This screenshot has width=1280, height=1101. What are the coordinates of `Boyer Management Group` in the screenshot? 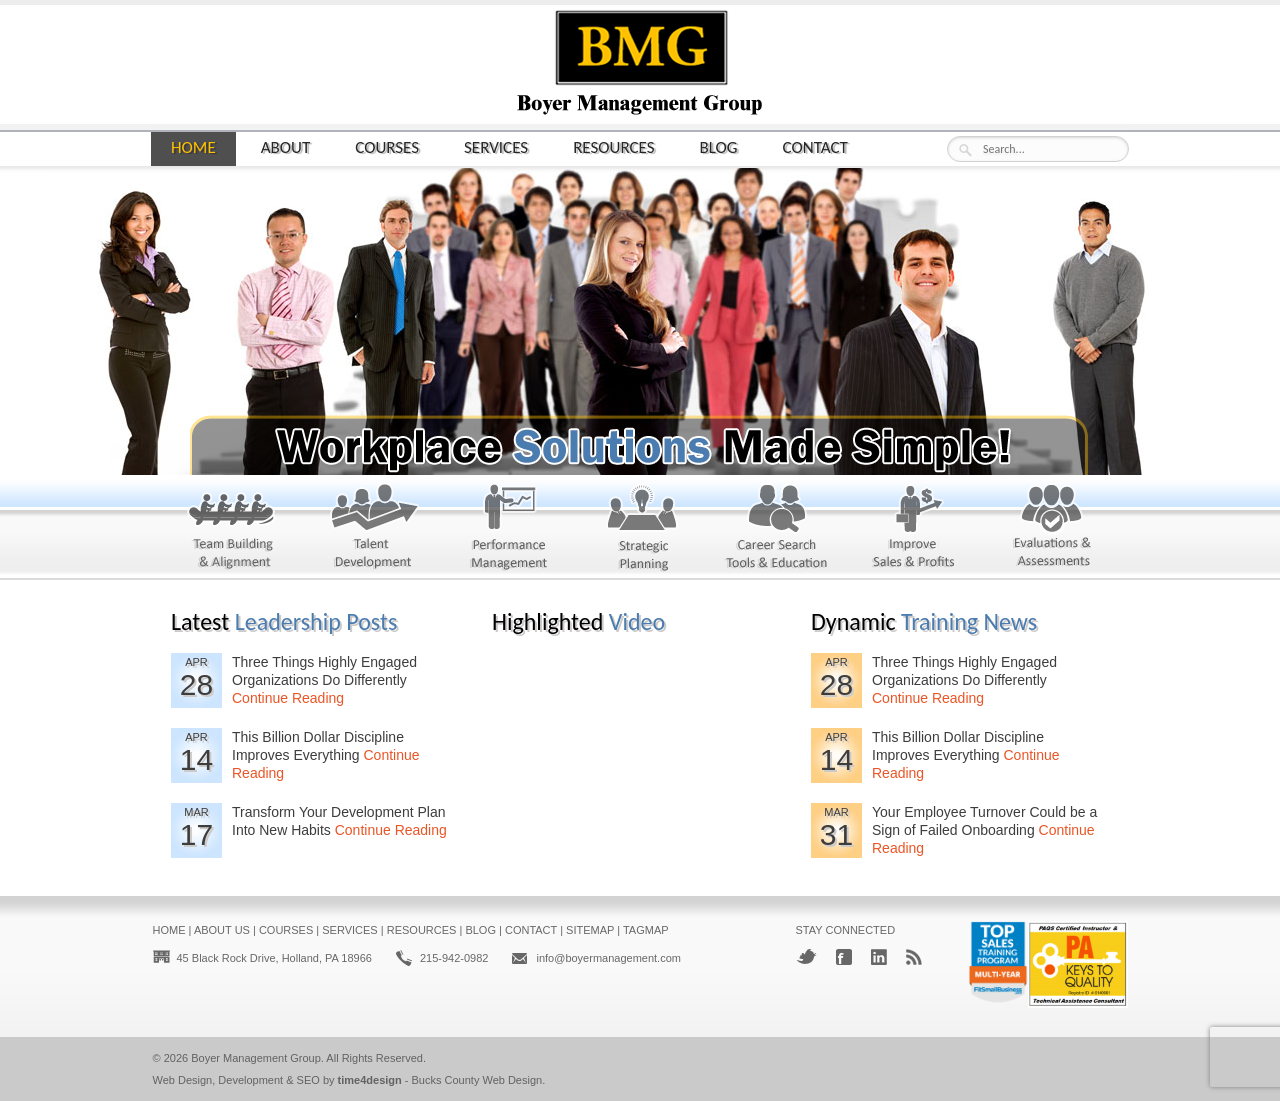 It's located at (256, 1058).